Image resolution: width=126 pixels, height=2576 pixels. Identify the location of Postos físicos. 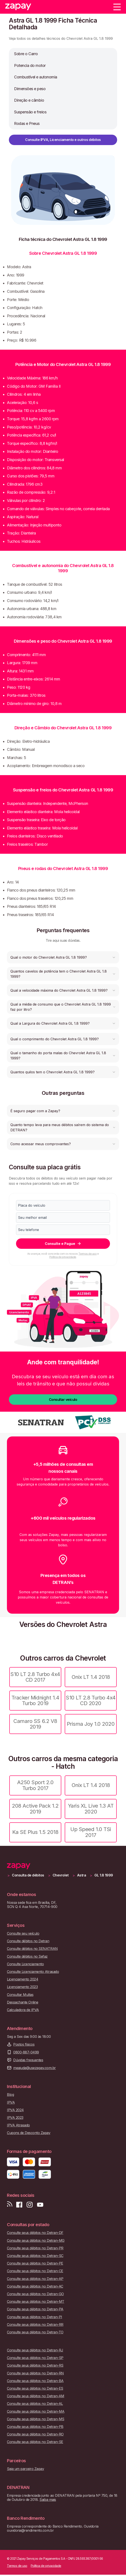
(23, 2044).